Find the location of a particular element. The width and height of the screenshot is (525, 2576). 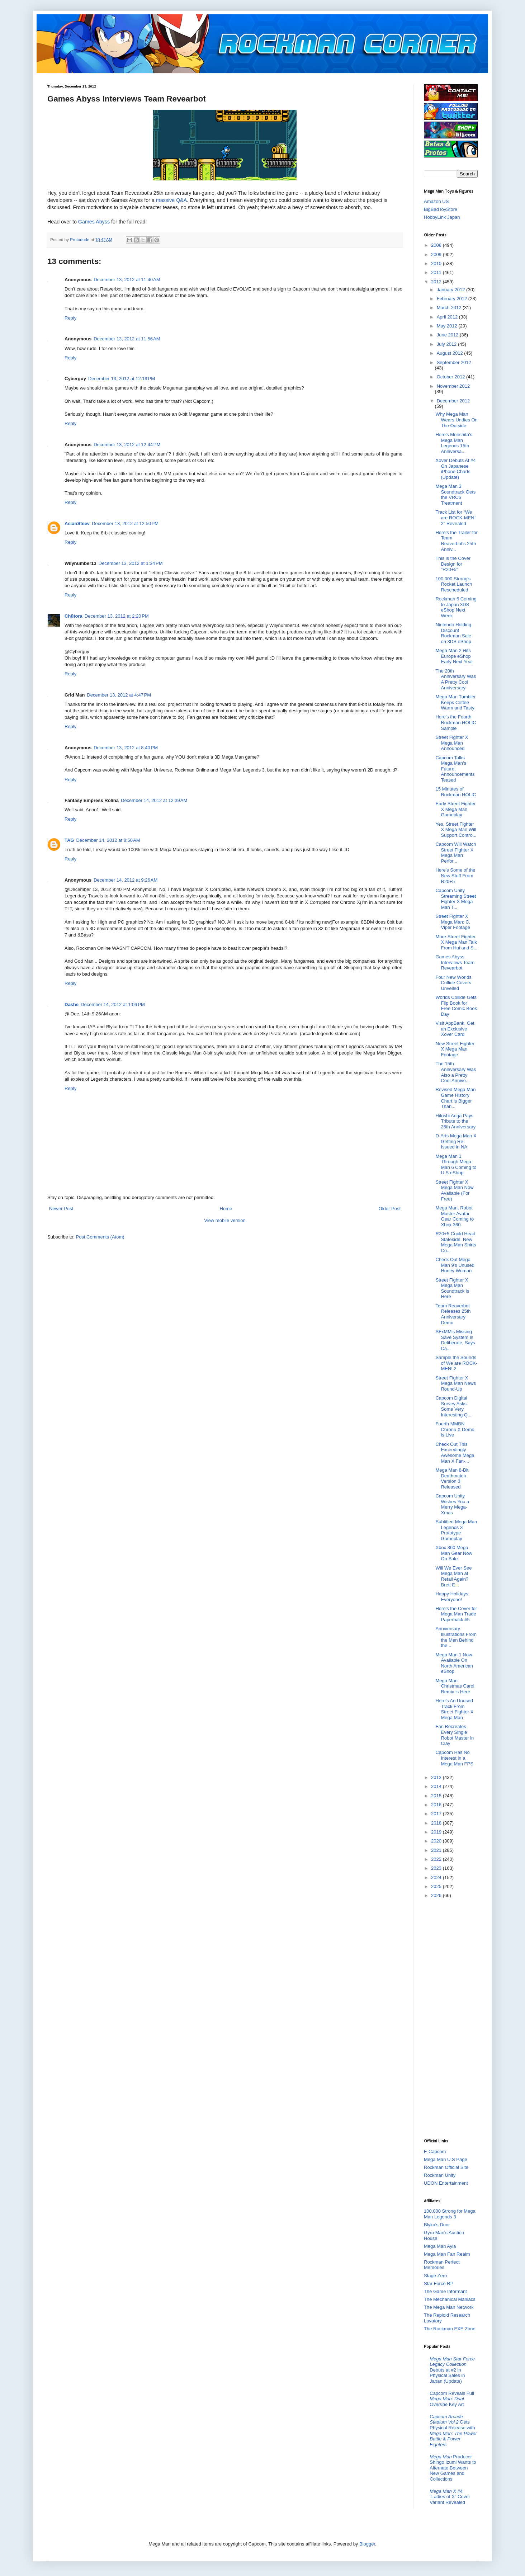

December 14, 2012 at 12:39 AM is located at coordinates (154, 800).